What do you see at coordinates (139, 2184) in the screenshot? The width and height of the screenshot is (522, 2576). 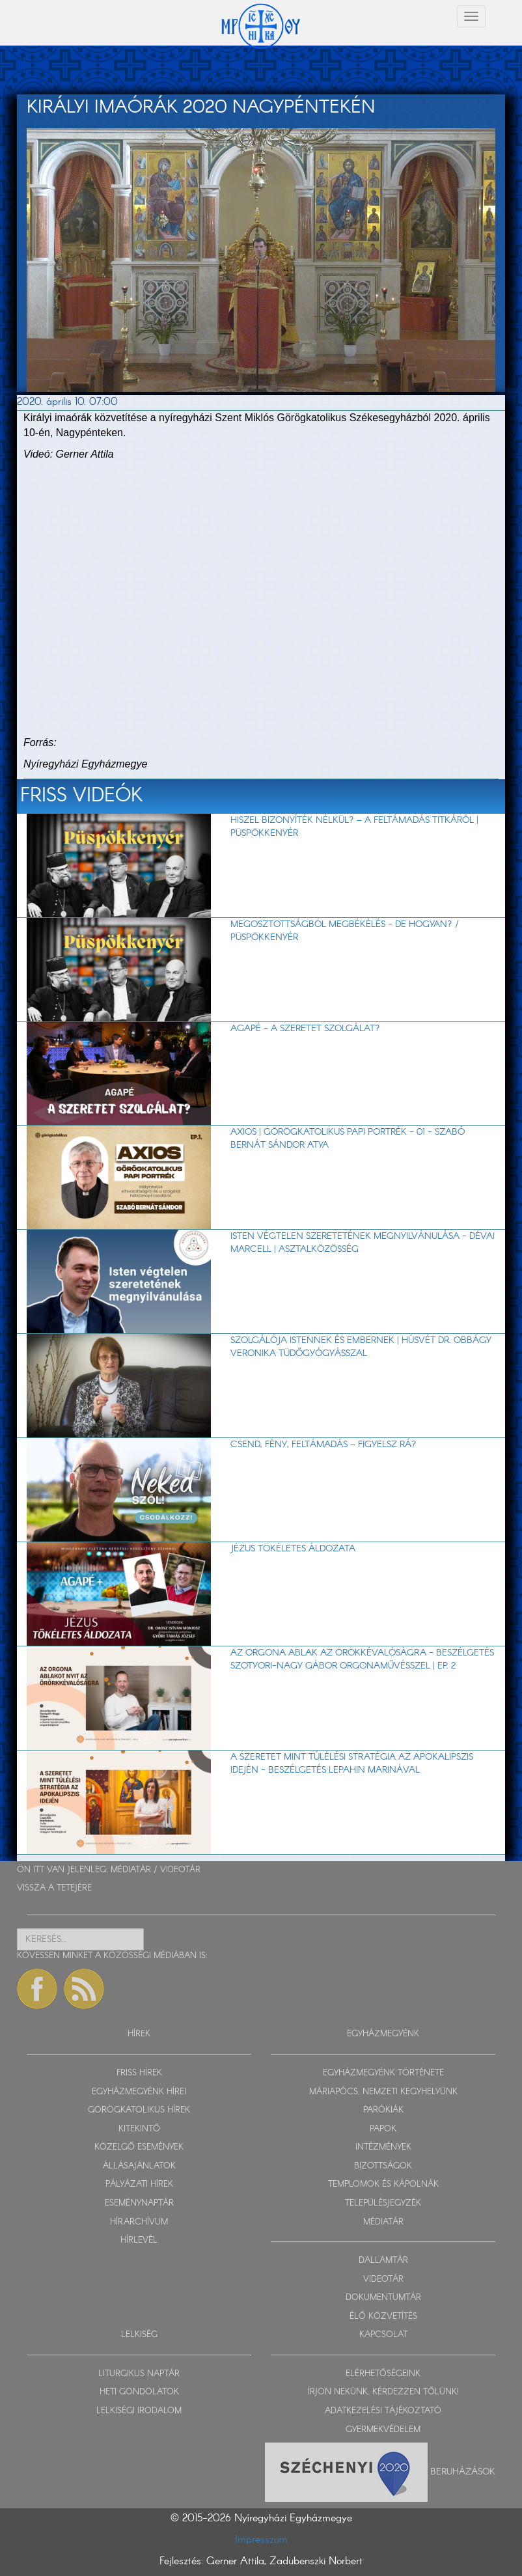 I see `PÁLYÁZATI HÍREK` at bounding box center [139, 2184].